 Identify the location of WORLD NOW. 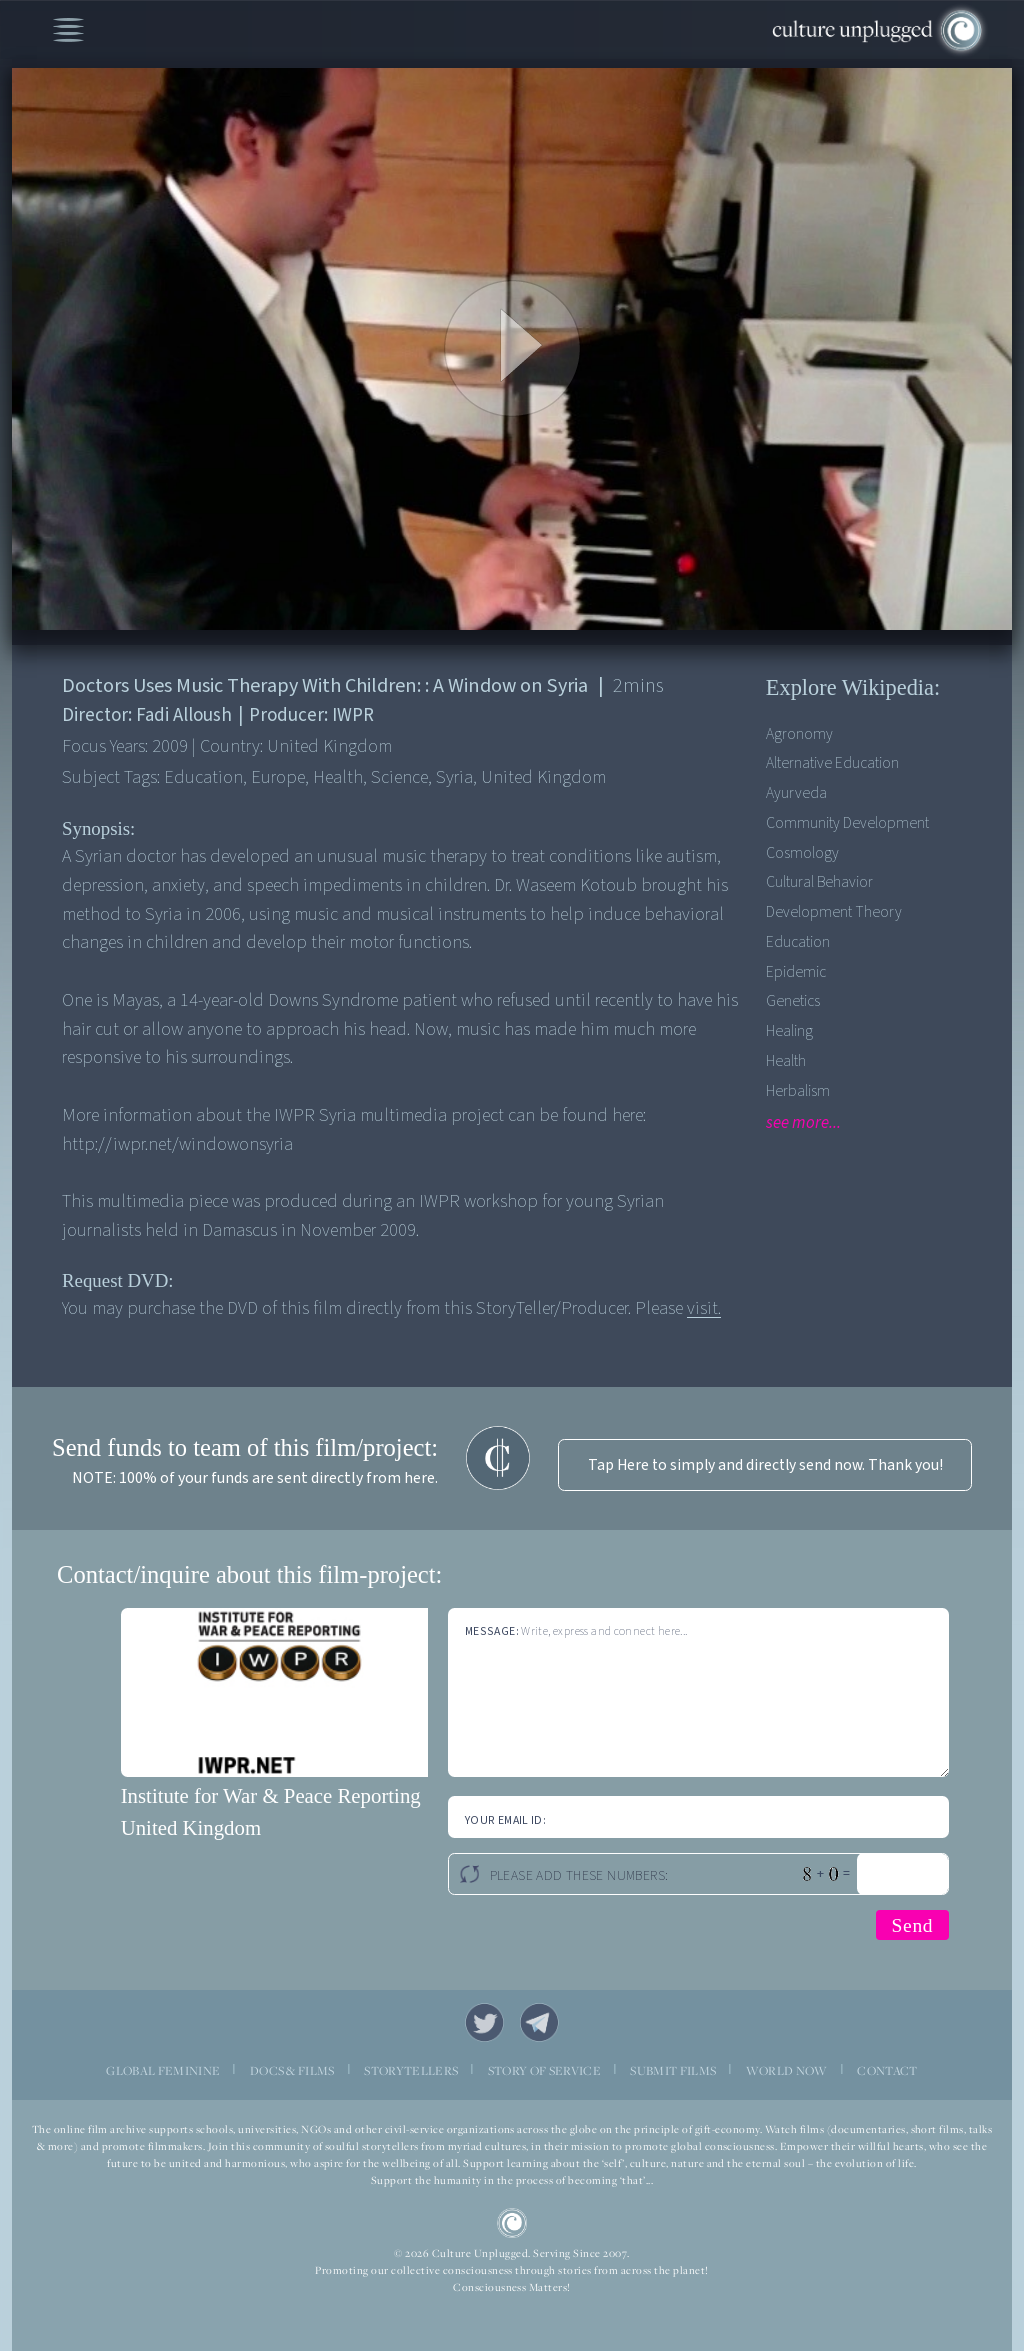
(787, 2070).